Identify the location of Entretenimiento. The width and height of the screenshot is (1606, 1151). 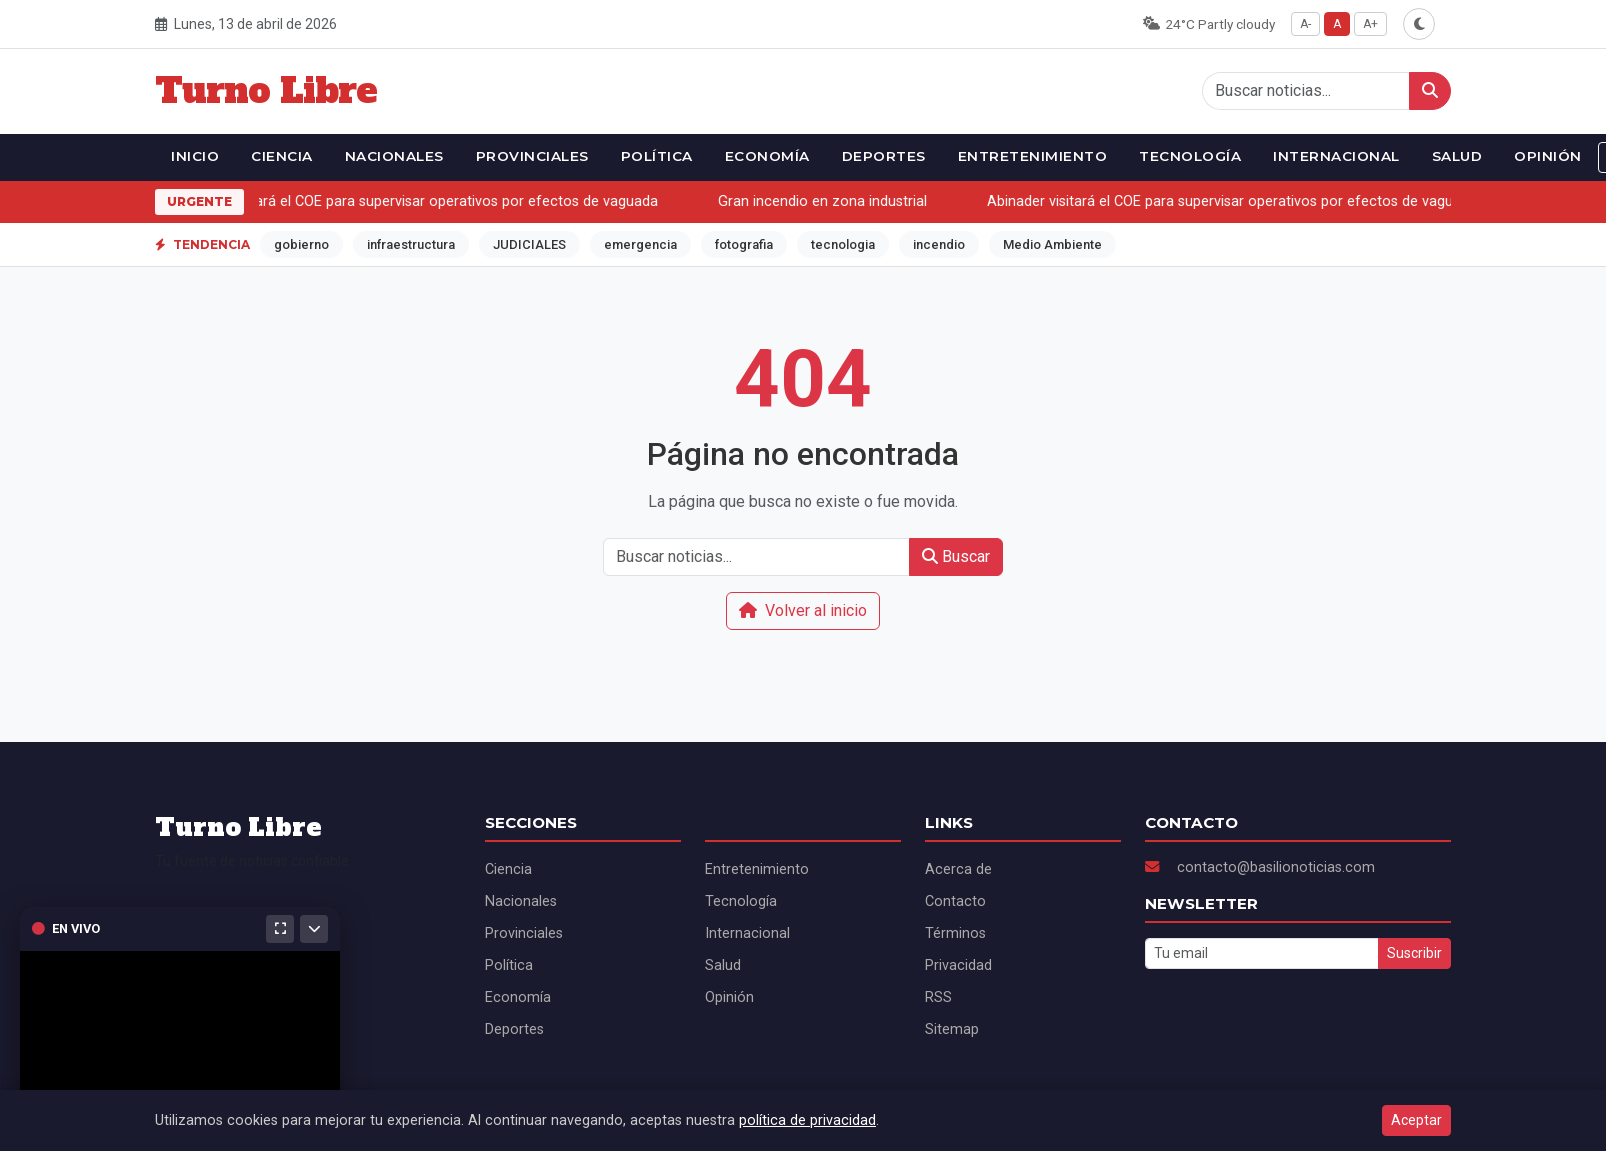
(1033, 156).